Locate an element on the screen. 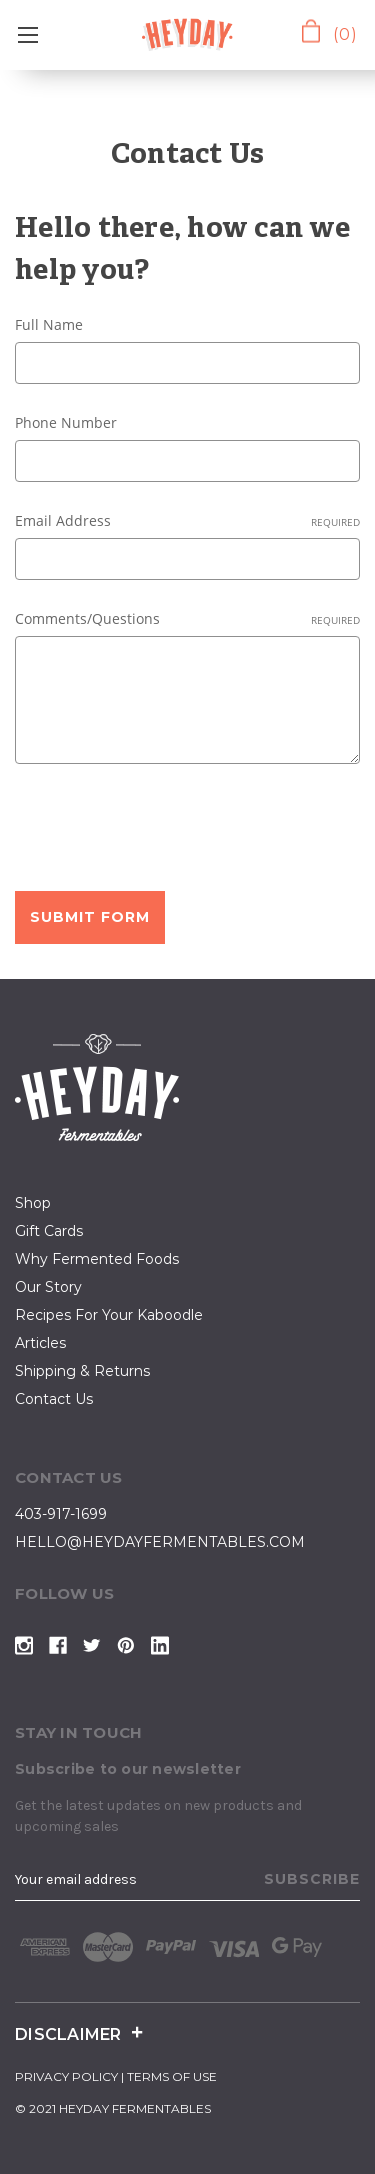 This screenshot has width=375, height=2174. terms of use is located at coordinates (172, 2076).